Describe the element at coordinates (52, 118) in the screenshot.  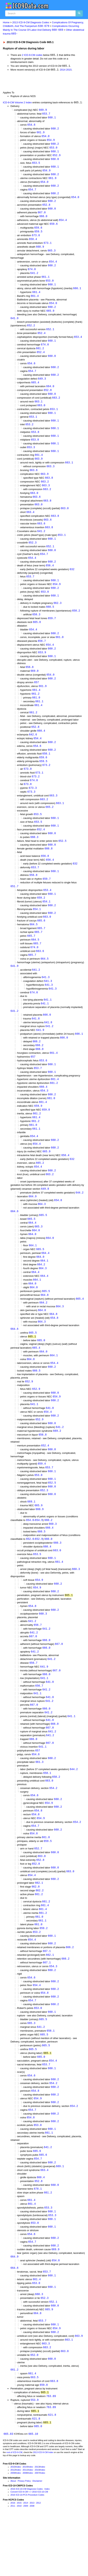
I see `660.1` at that location.